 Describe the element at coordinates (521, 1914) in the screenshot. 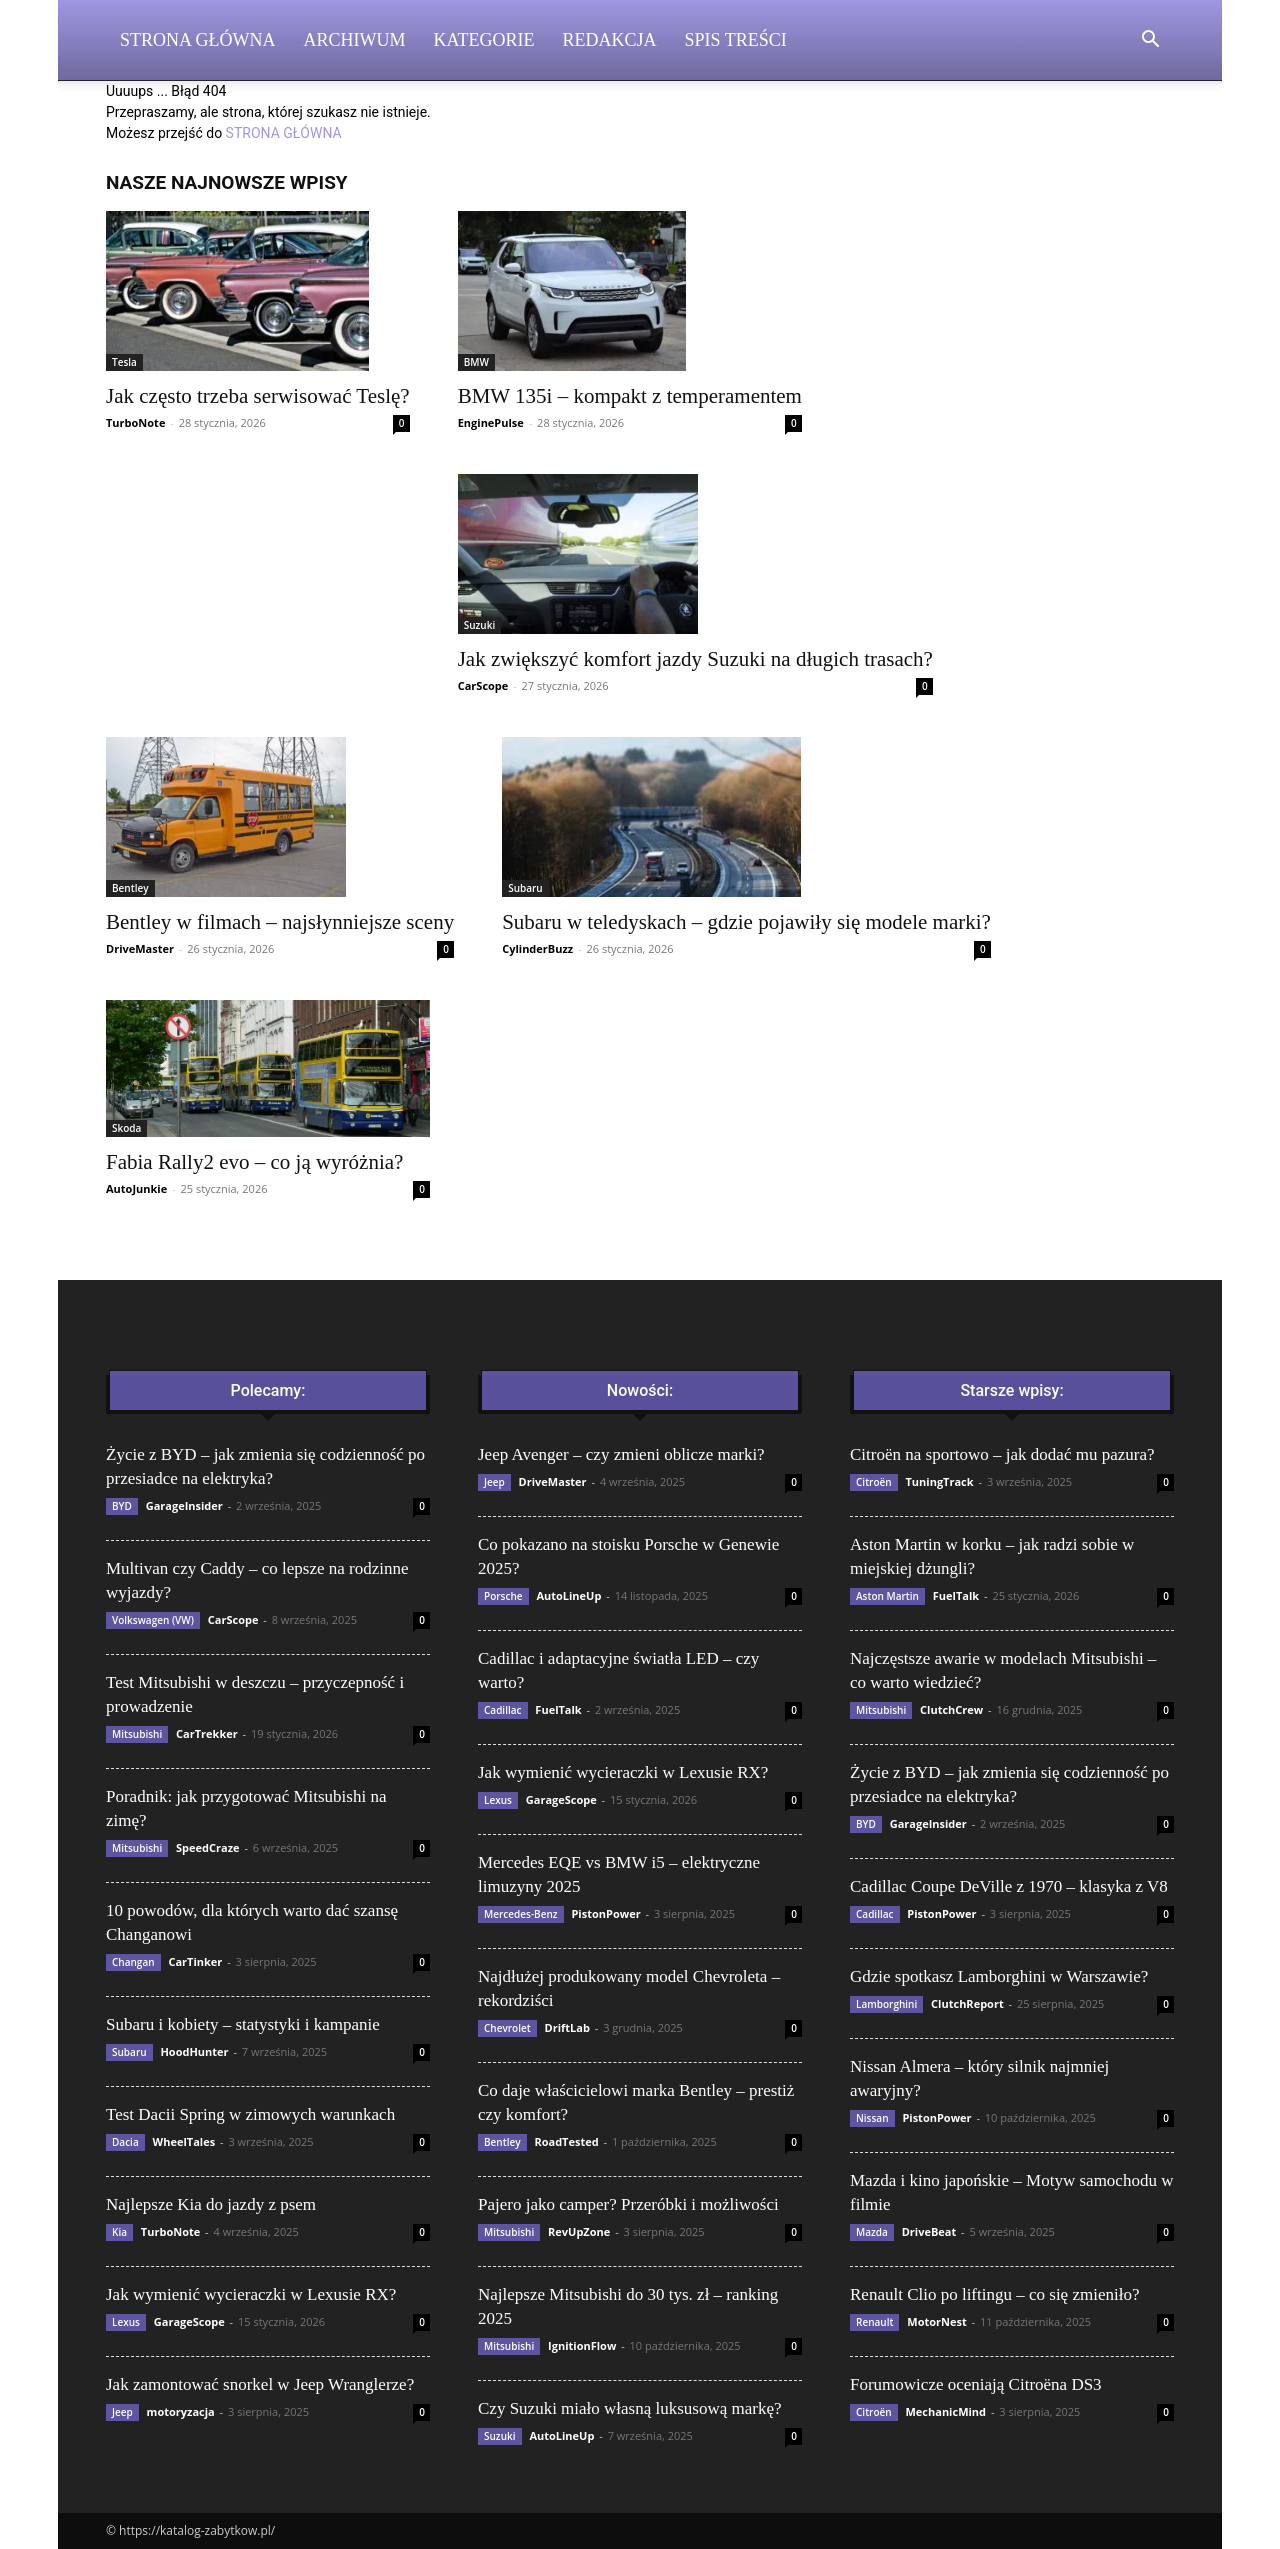

I see `Mercedes-Benz` at that location.